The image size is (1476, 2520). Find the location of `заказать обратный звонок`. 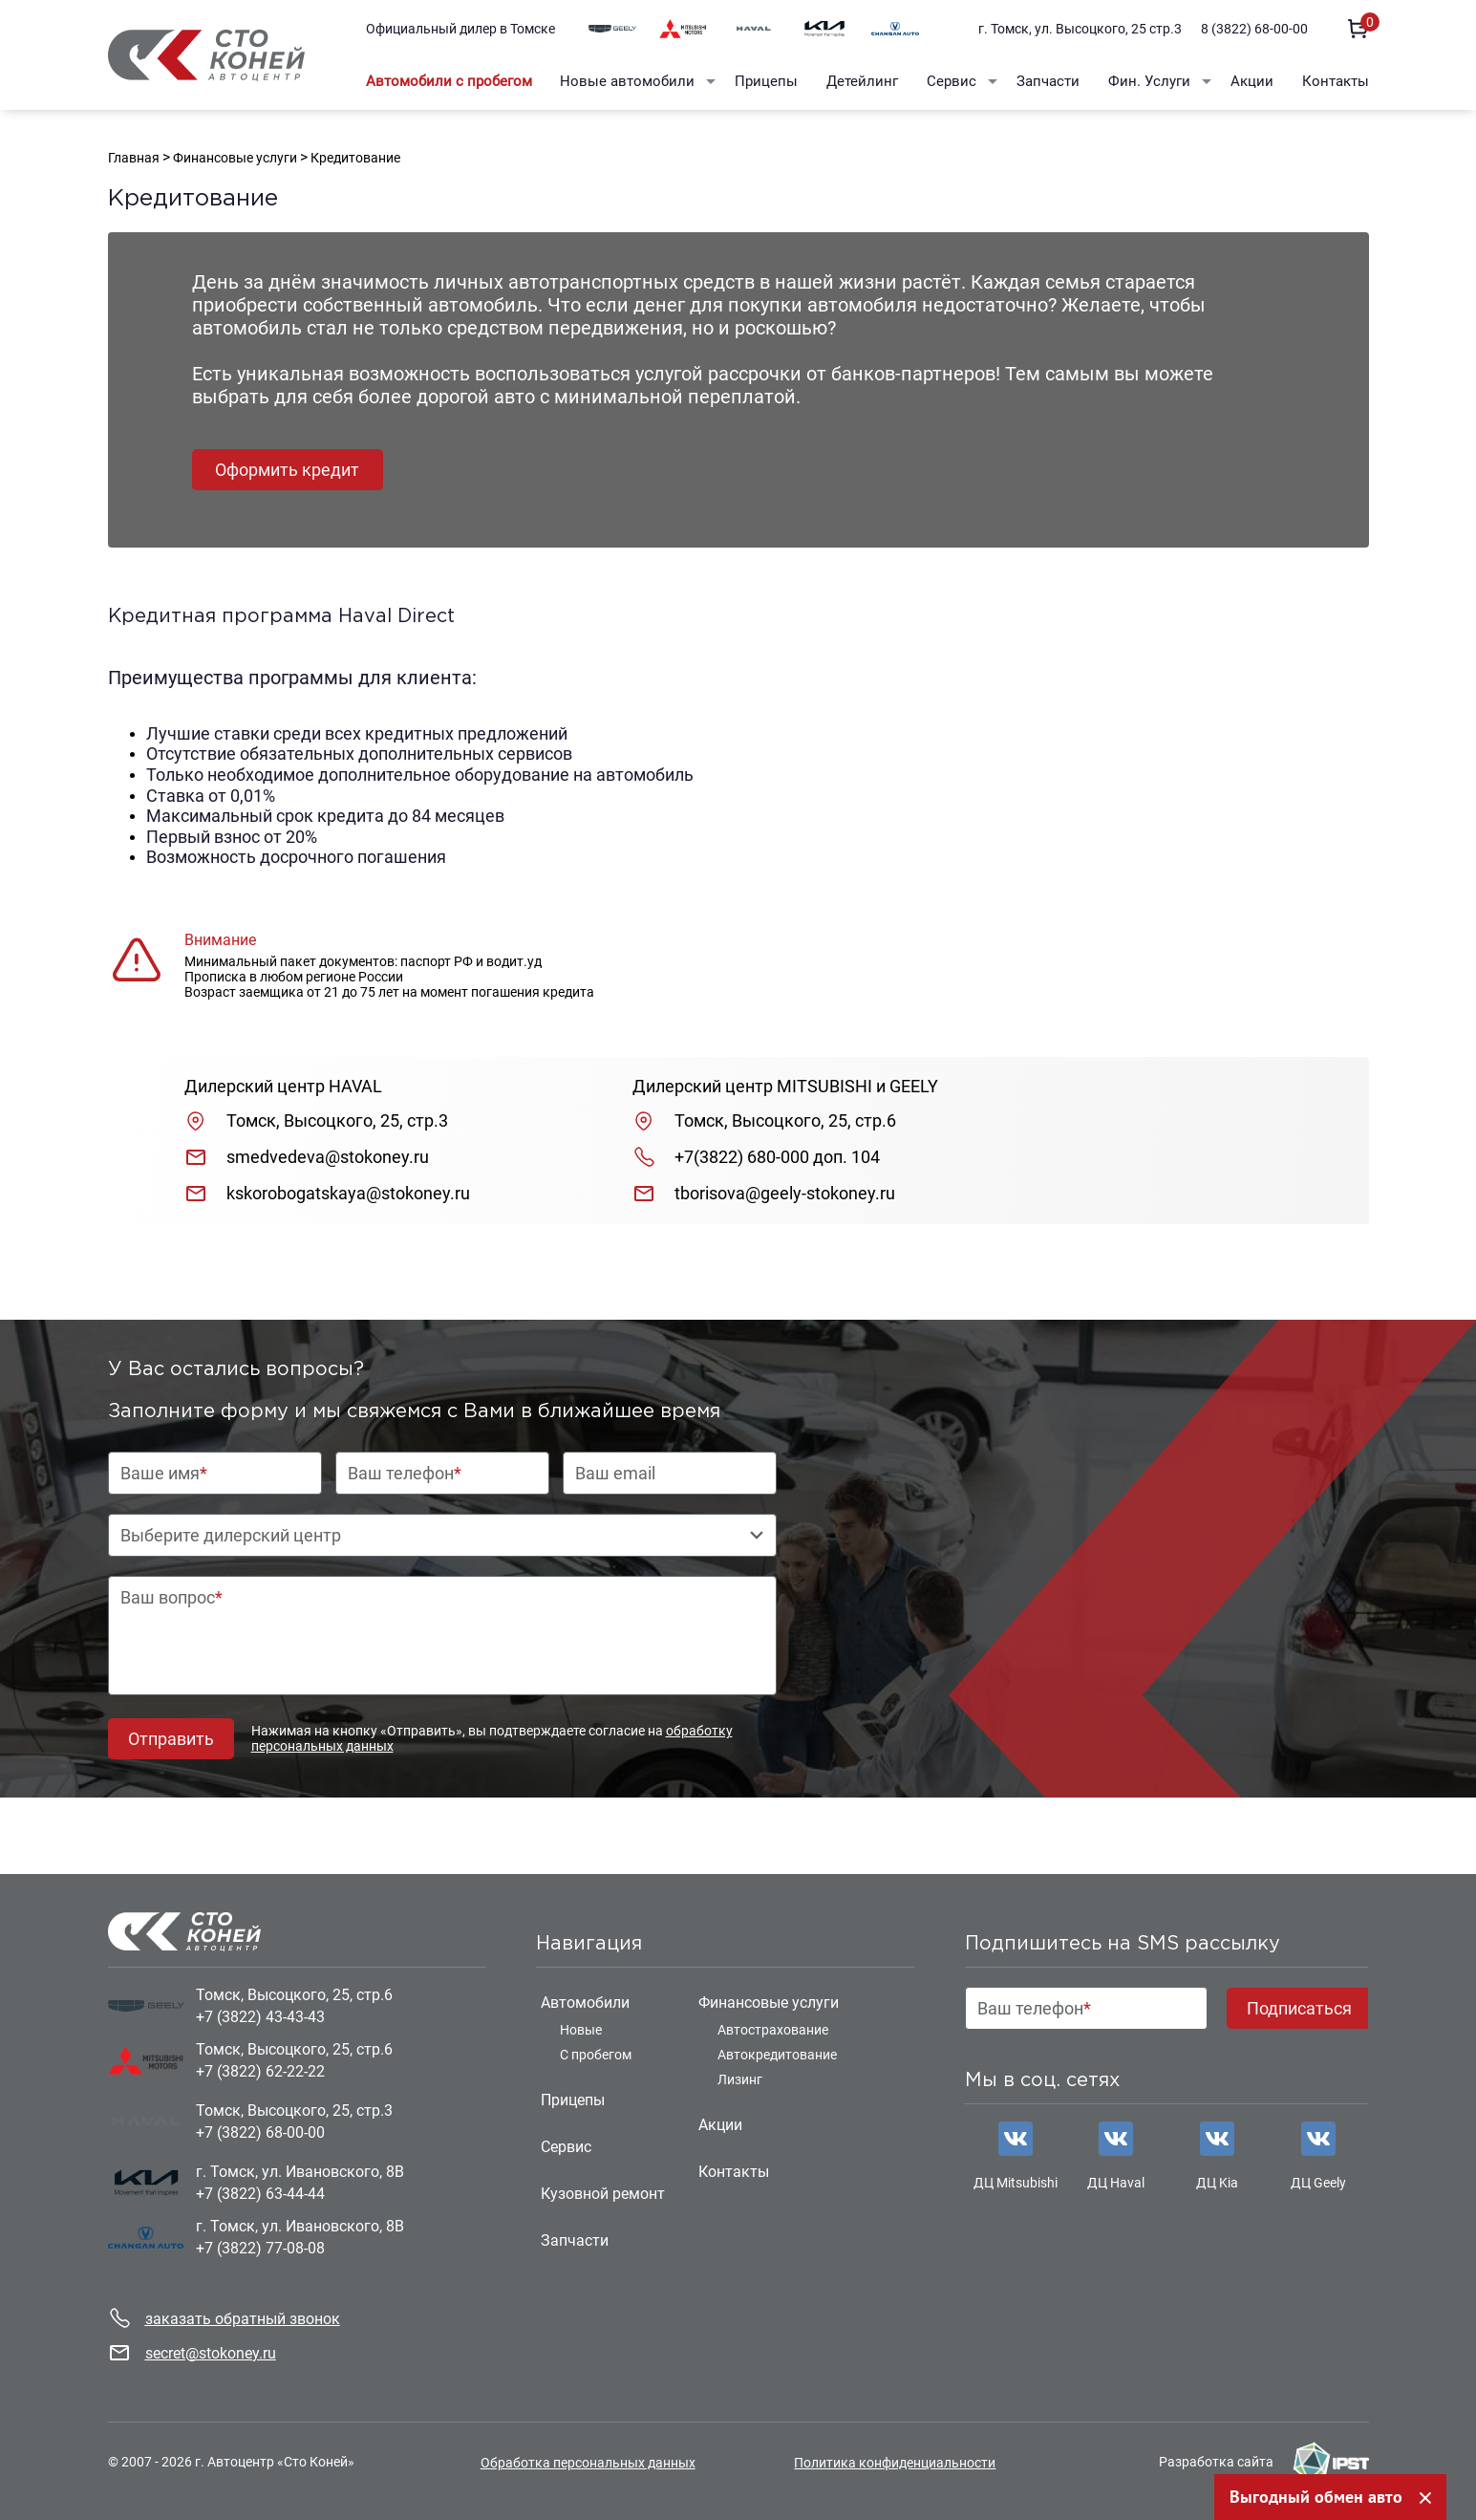

заказать обратный звонок is located at coordinates (242, 2319).